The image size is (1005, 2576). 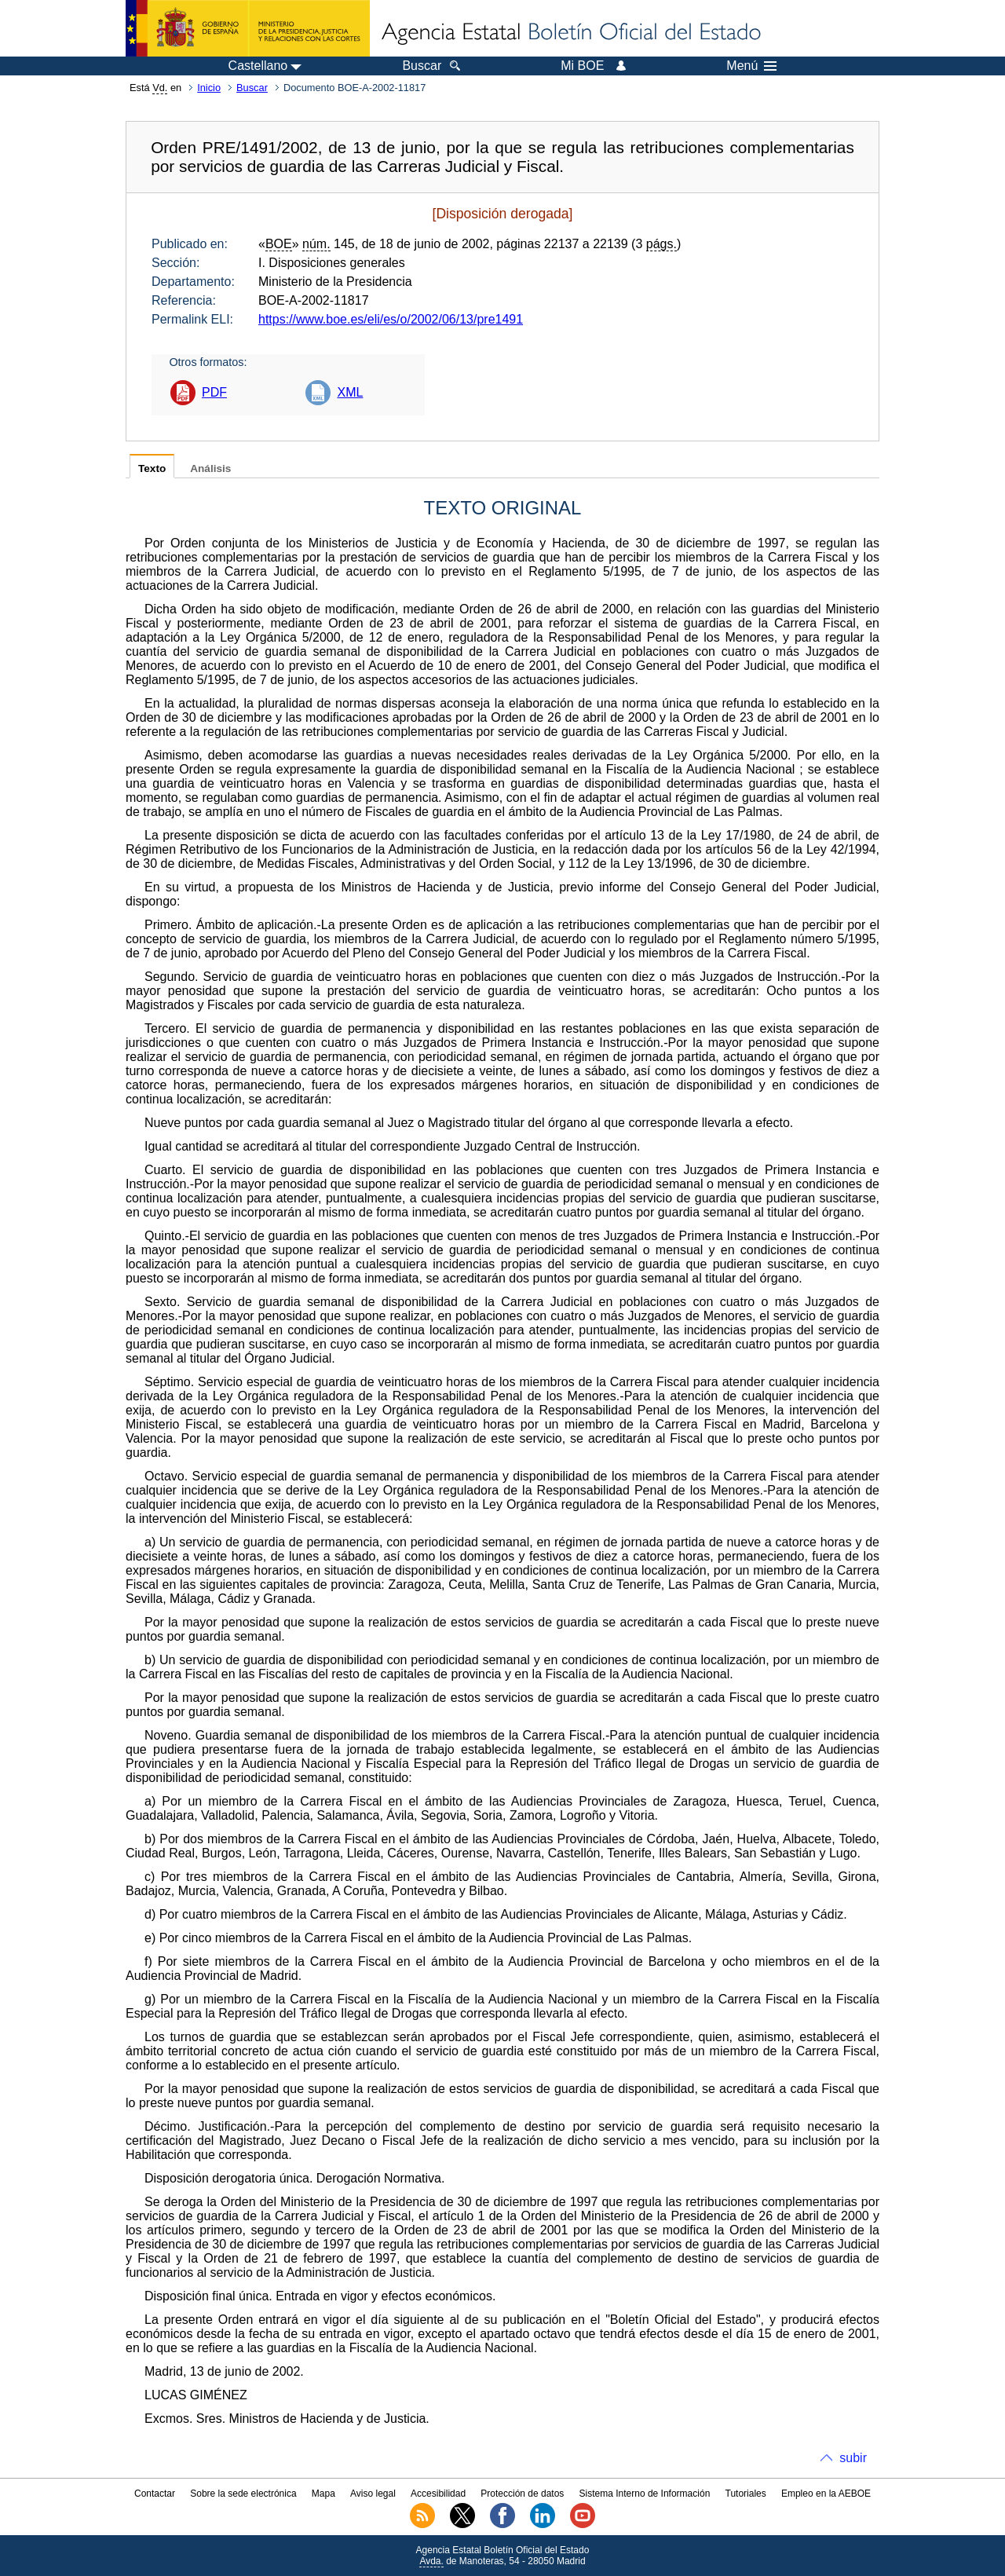 I want to click on Sistema Interno de Información, so click(x=645, y=2493).